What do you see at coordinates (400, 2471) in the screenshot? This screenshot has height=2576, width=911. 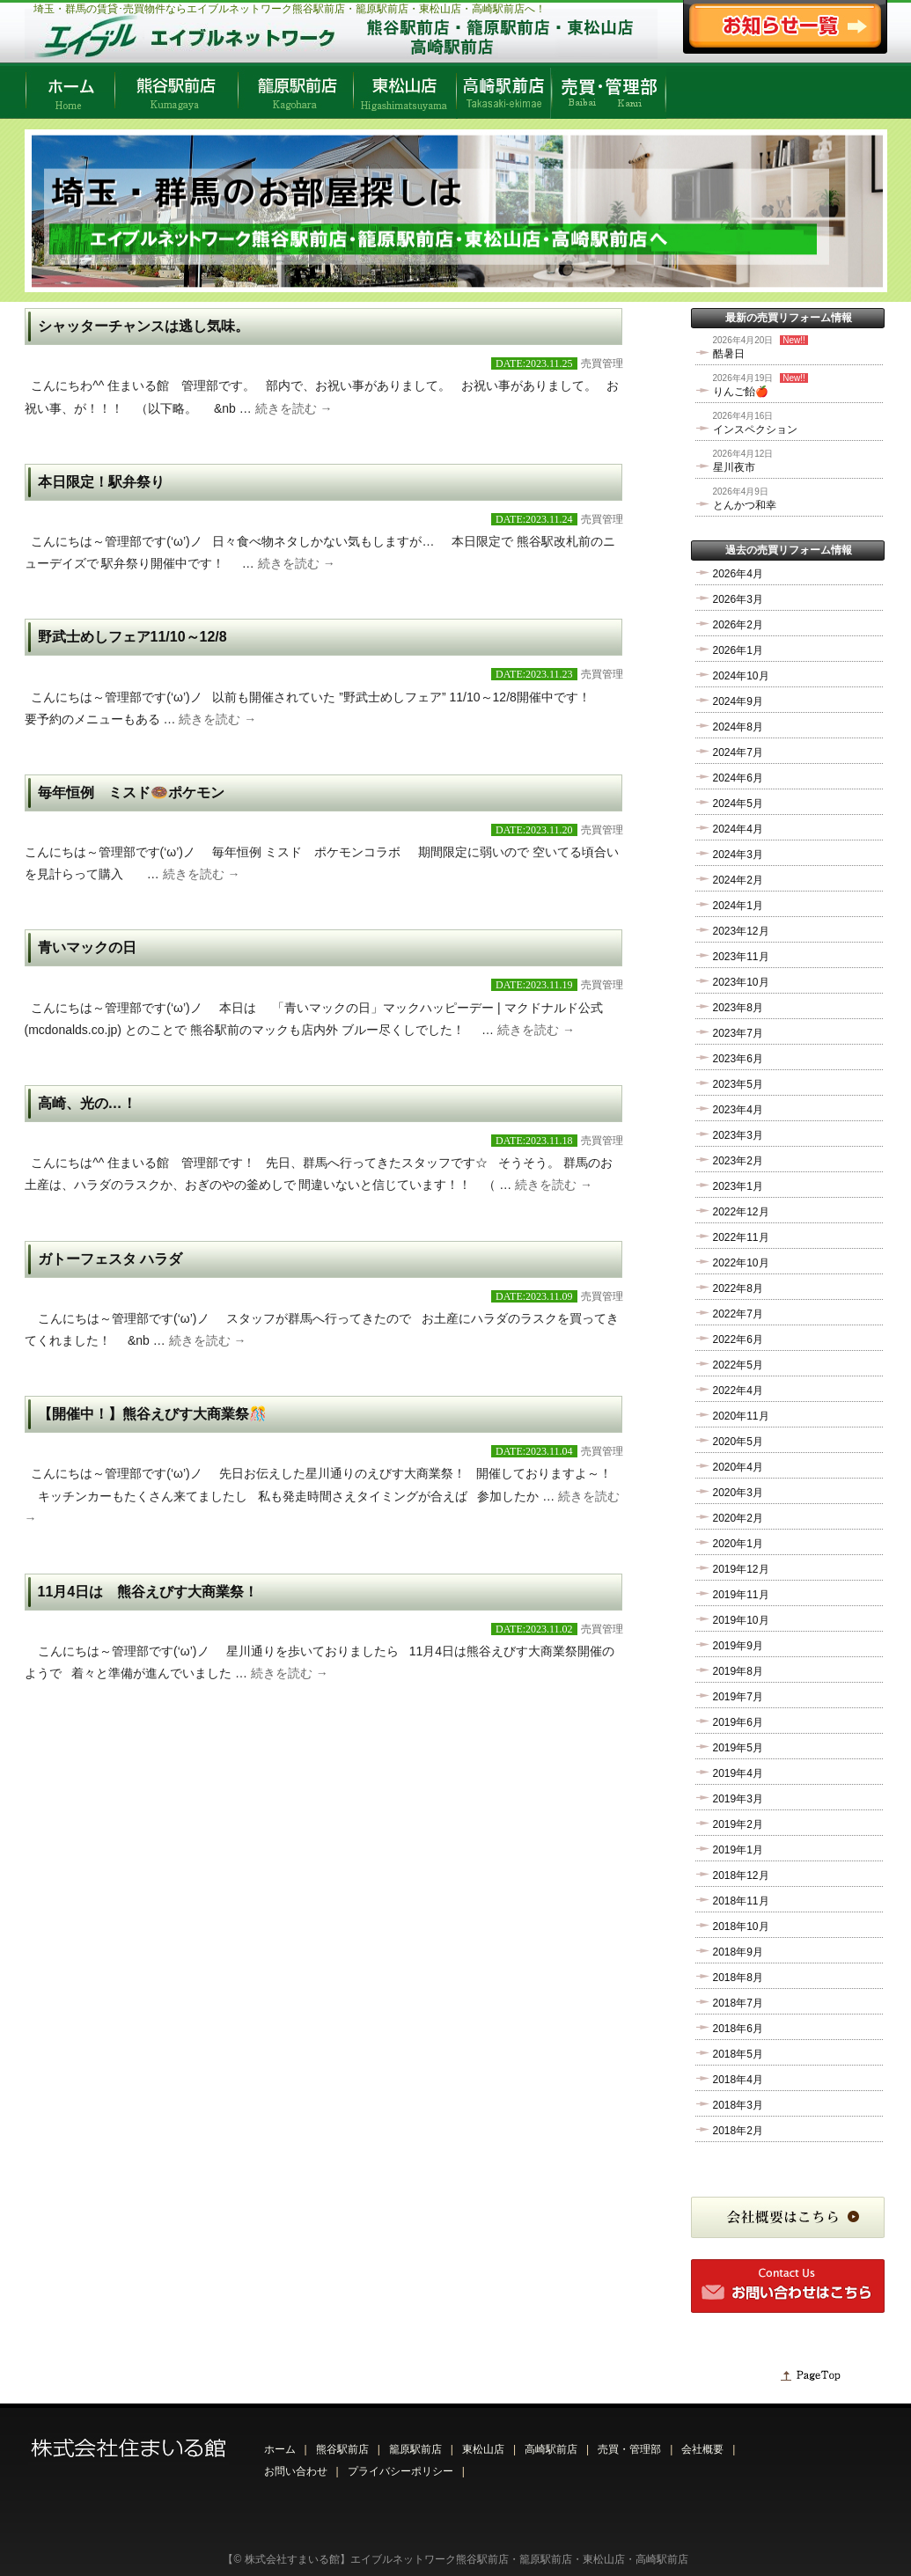 I see `プライバシーポリシー` at bounding box center [400, 2471].